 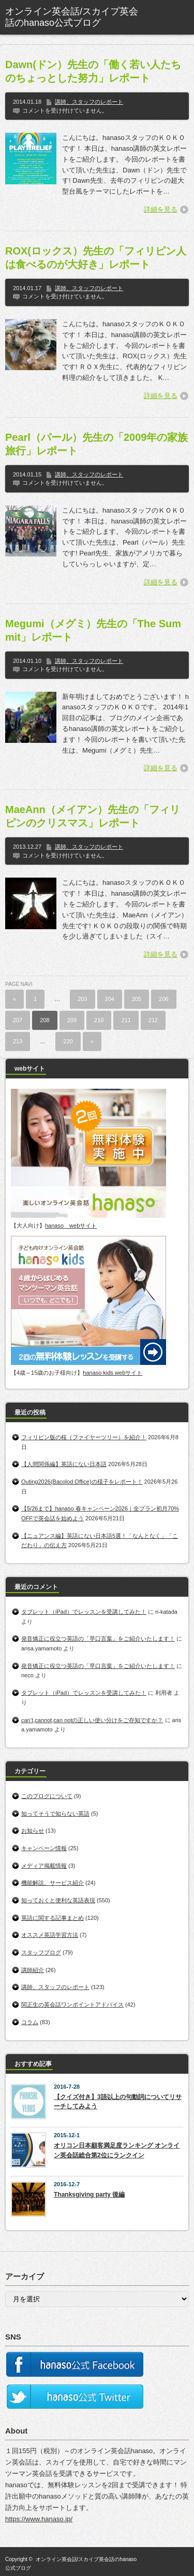 I want to click on 知っておくと便利な英語表現, so click(x=58, y=1900).